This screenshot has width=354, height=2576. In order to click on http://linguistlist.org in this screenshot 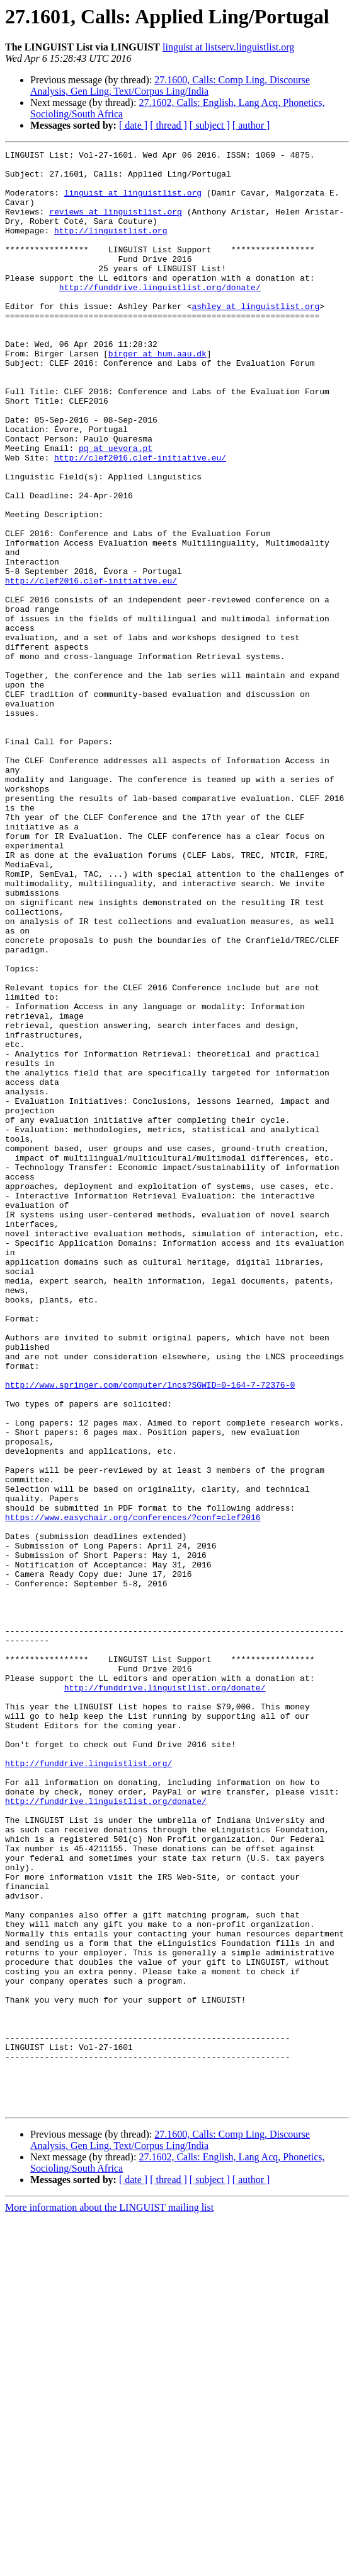, I will do `click(110, 247)`.